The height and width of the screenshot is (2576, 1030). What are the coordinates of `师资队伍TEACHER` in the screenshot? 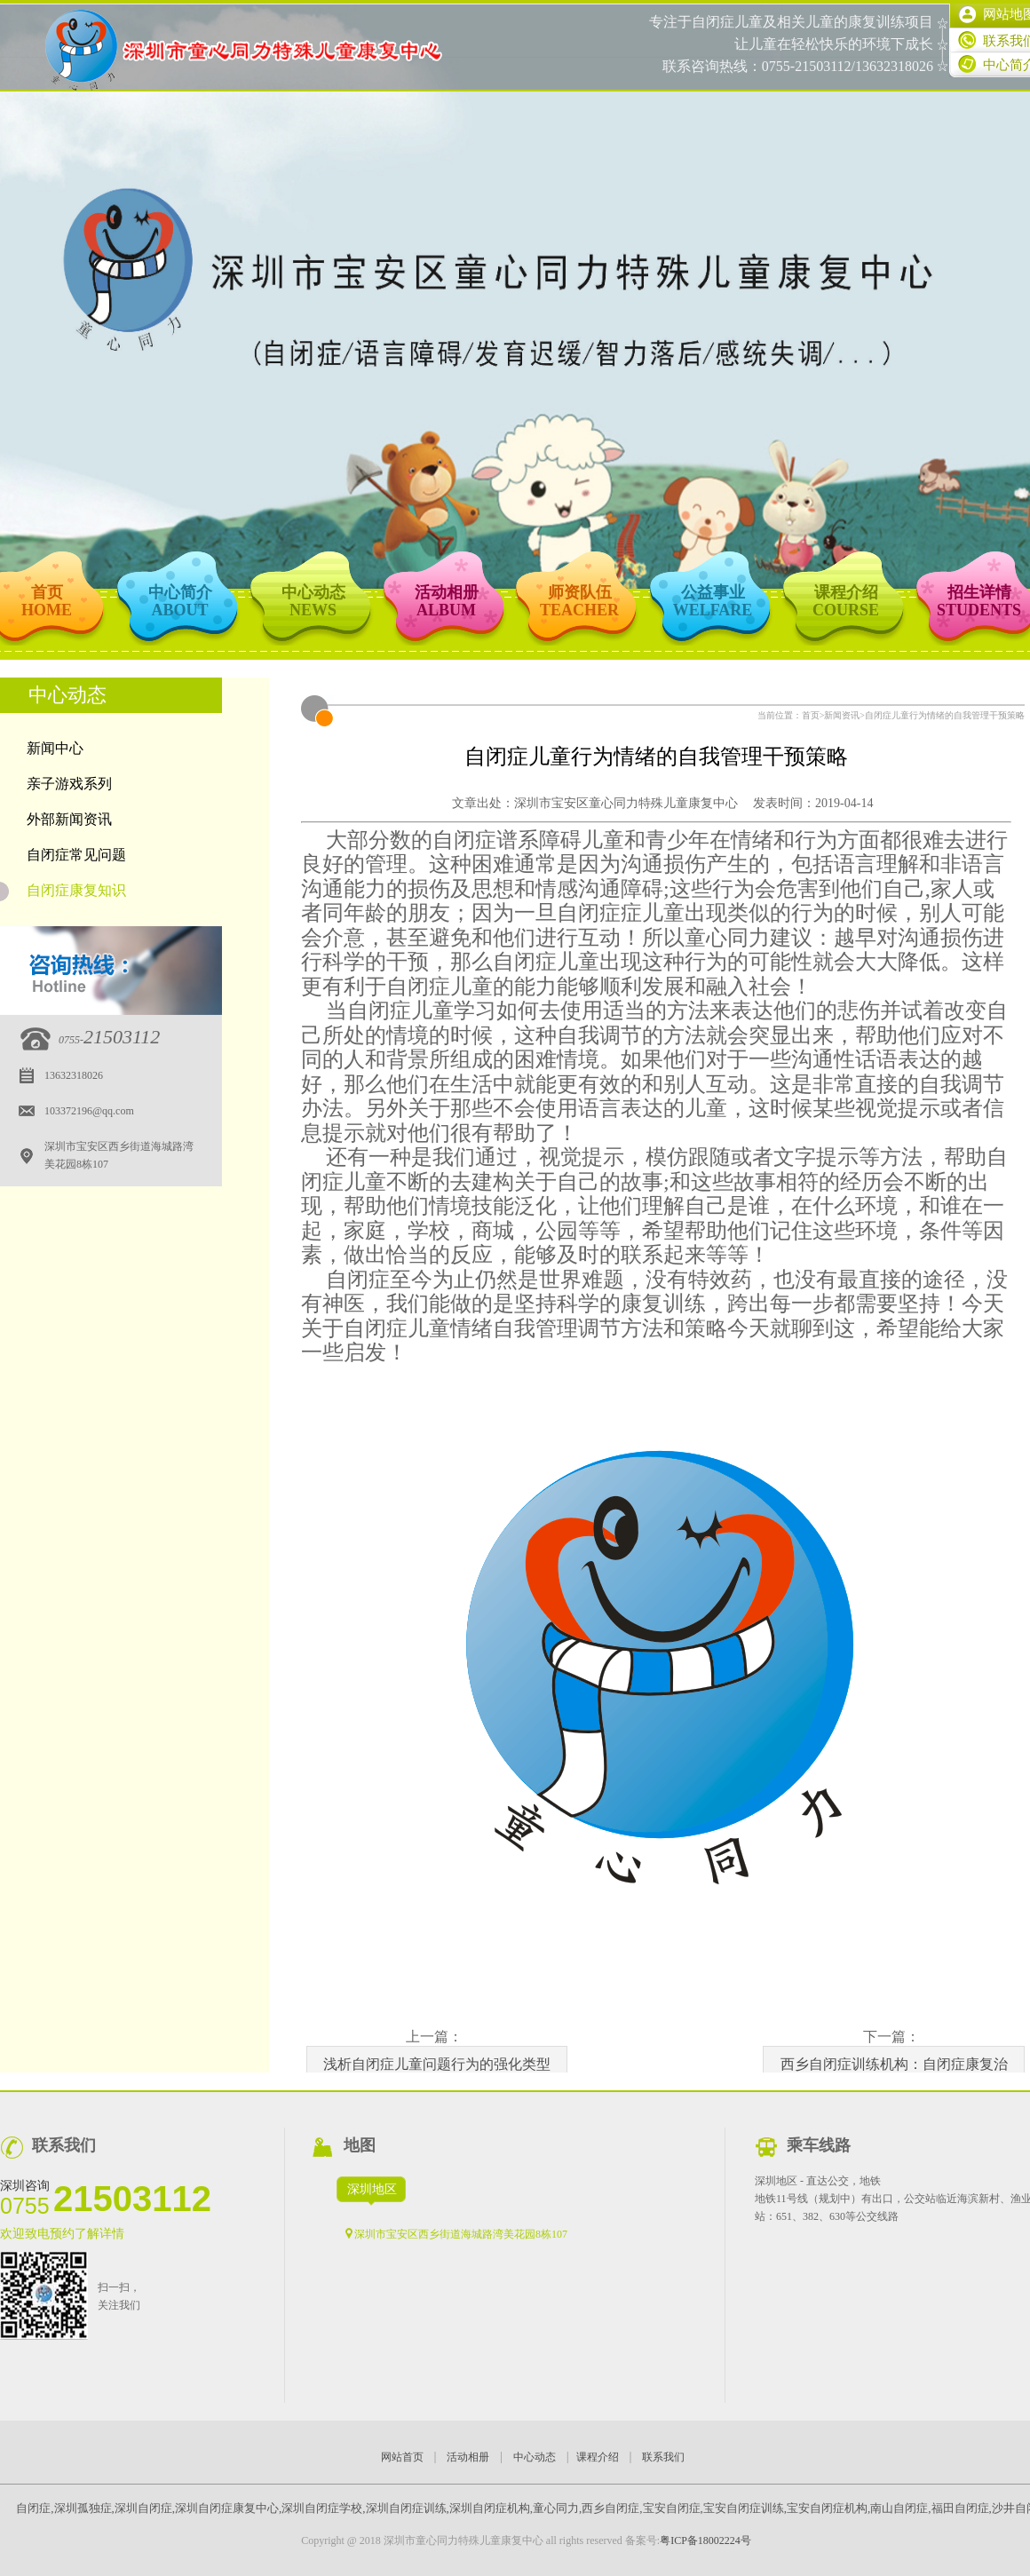 It's located at (579, 601).